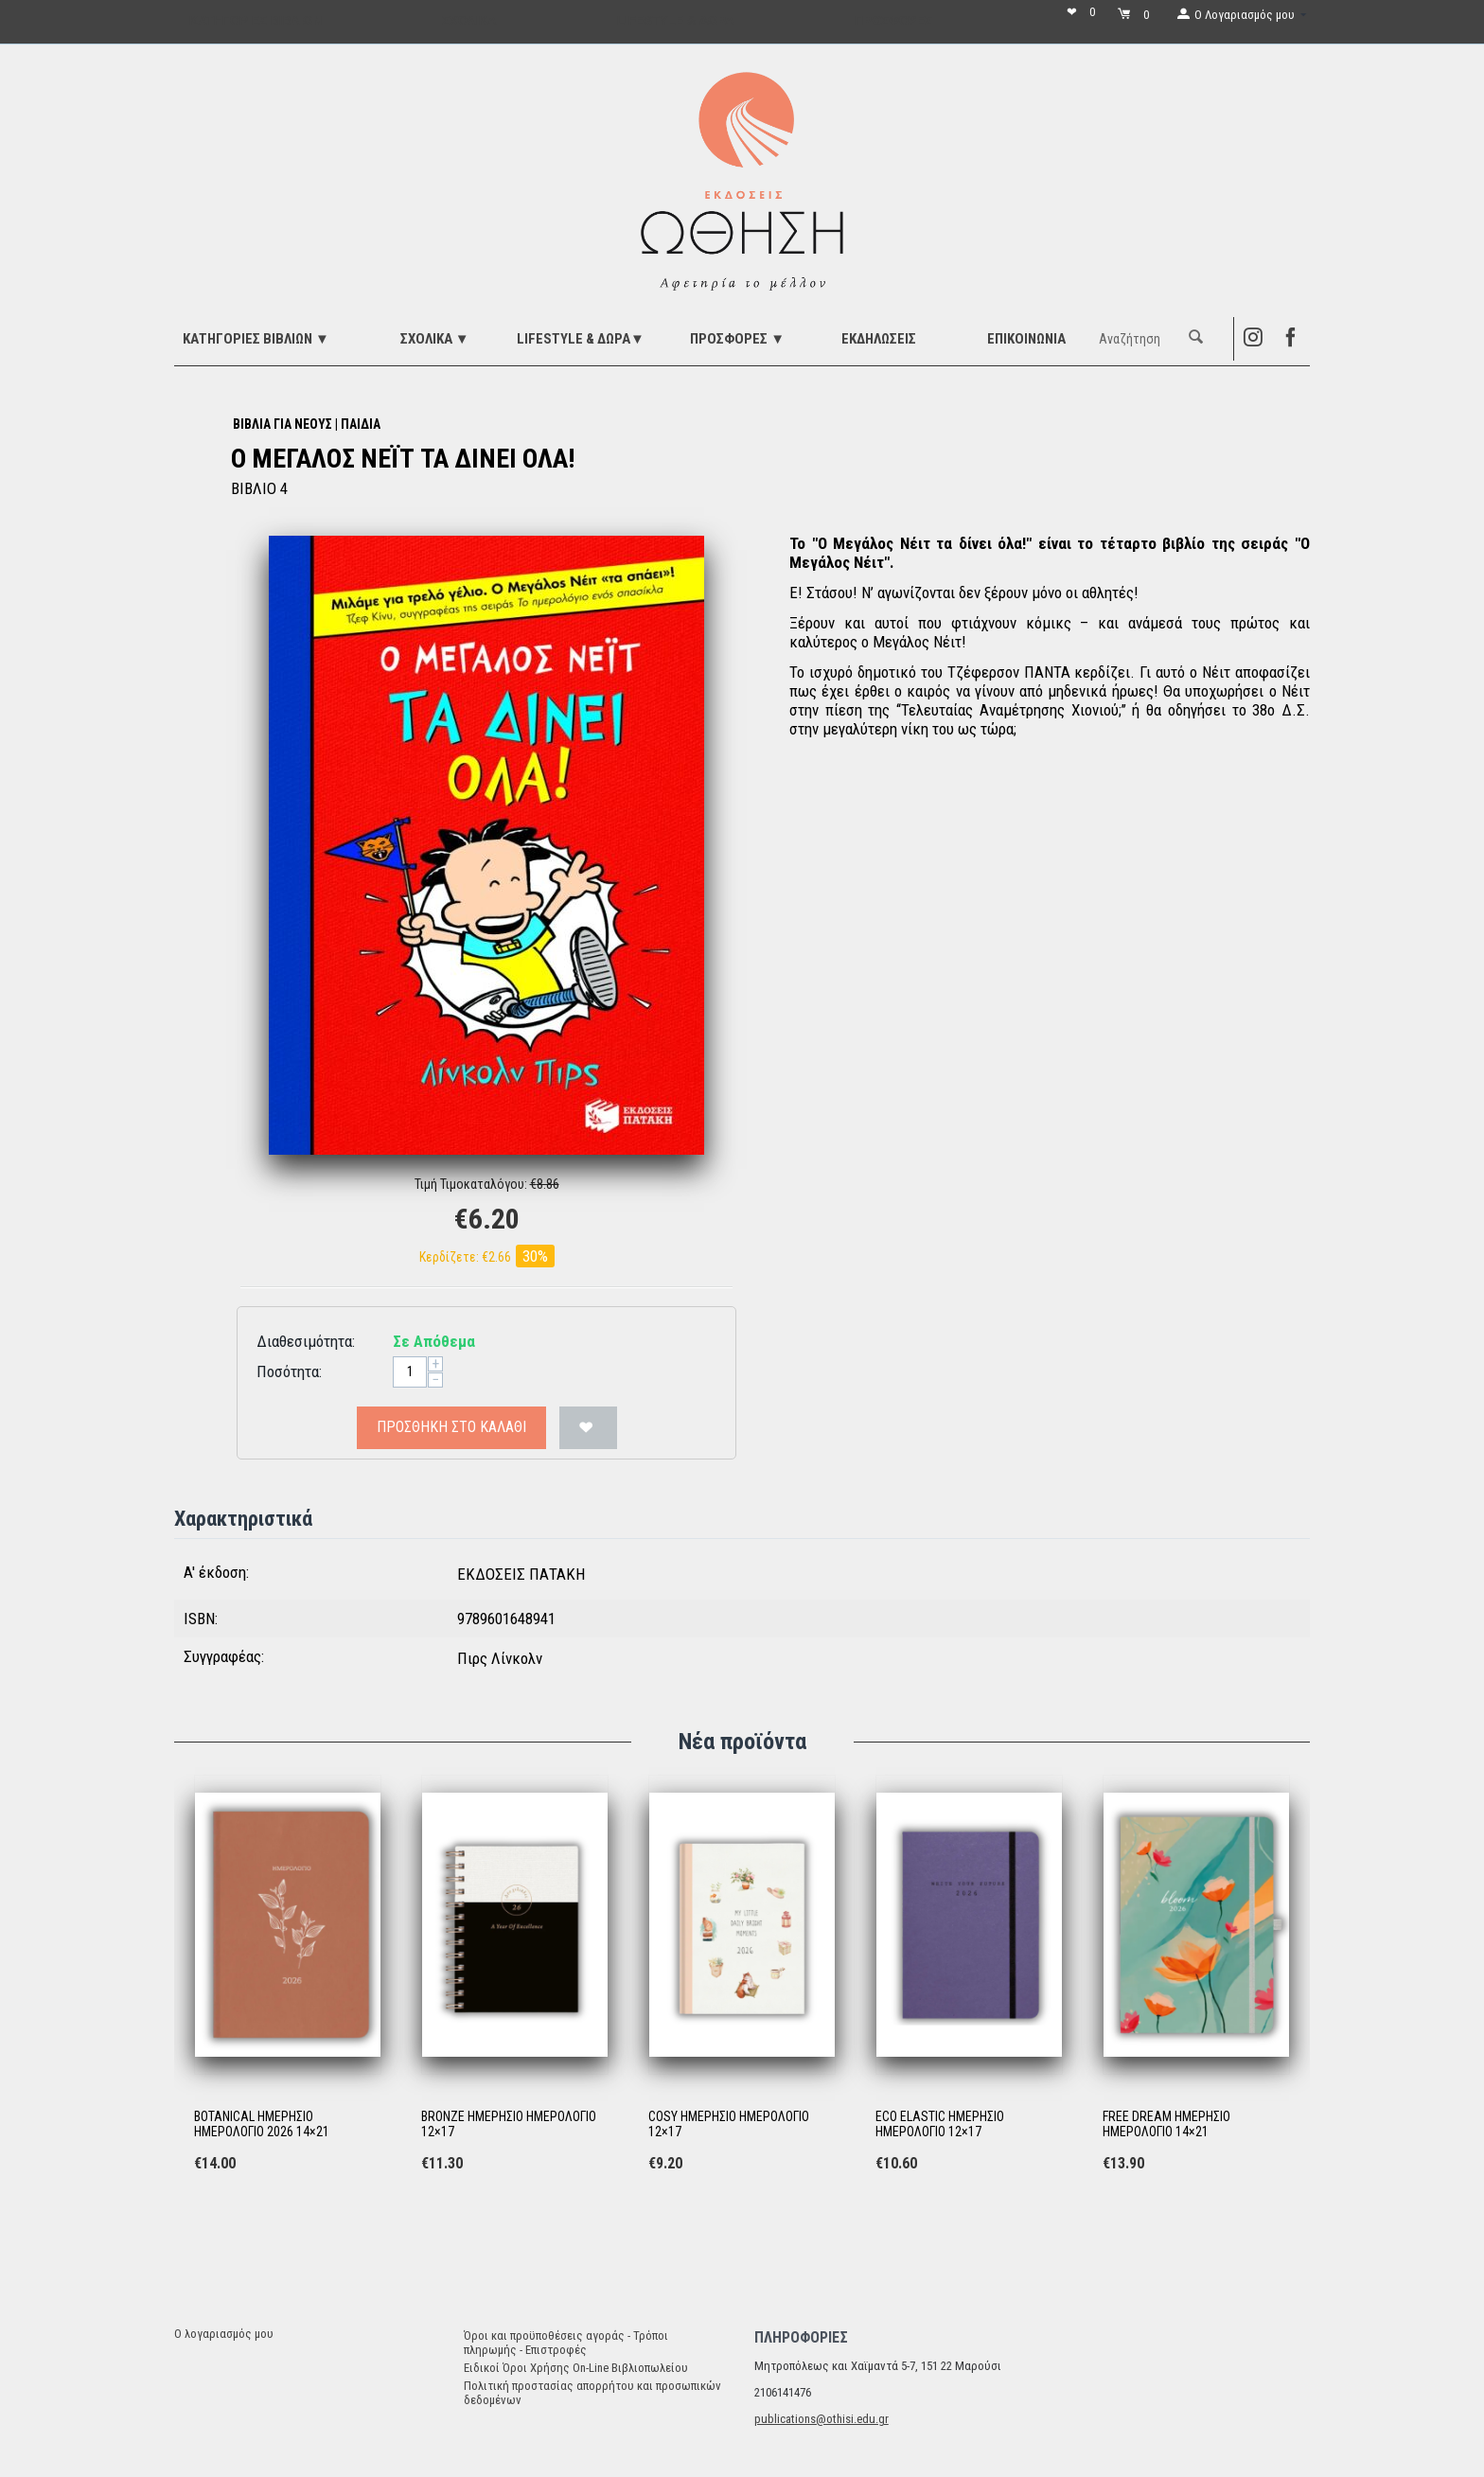 This screenshot has width=1484, height=2477. What do you see at coordinates (737, 338) in the screenshot?
I see `ΠΡΟΣΦΟΡΕΣ ▼` at bounding box center [737, 338].